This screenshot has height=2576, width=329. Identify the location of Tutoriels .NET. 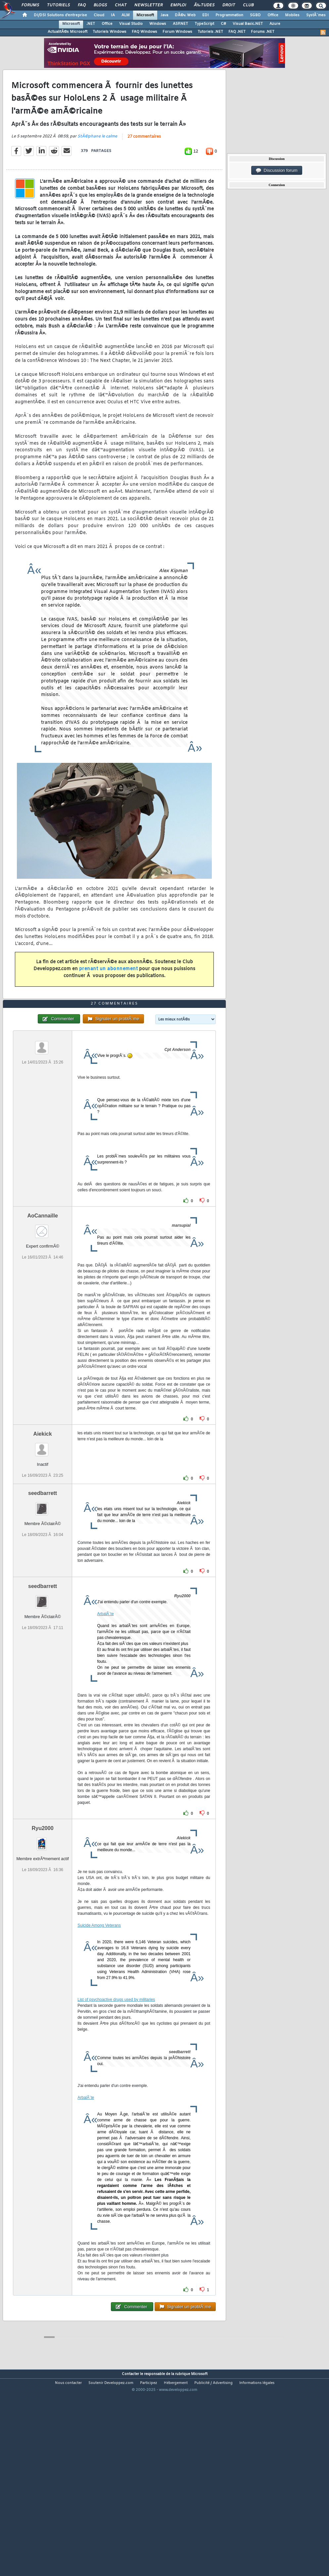
(210, 31).